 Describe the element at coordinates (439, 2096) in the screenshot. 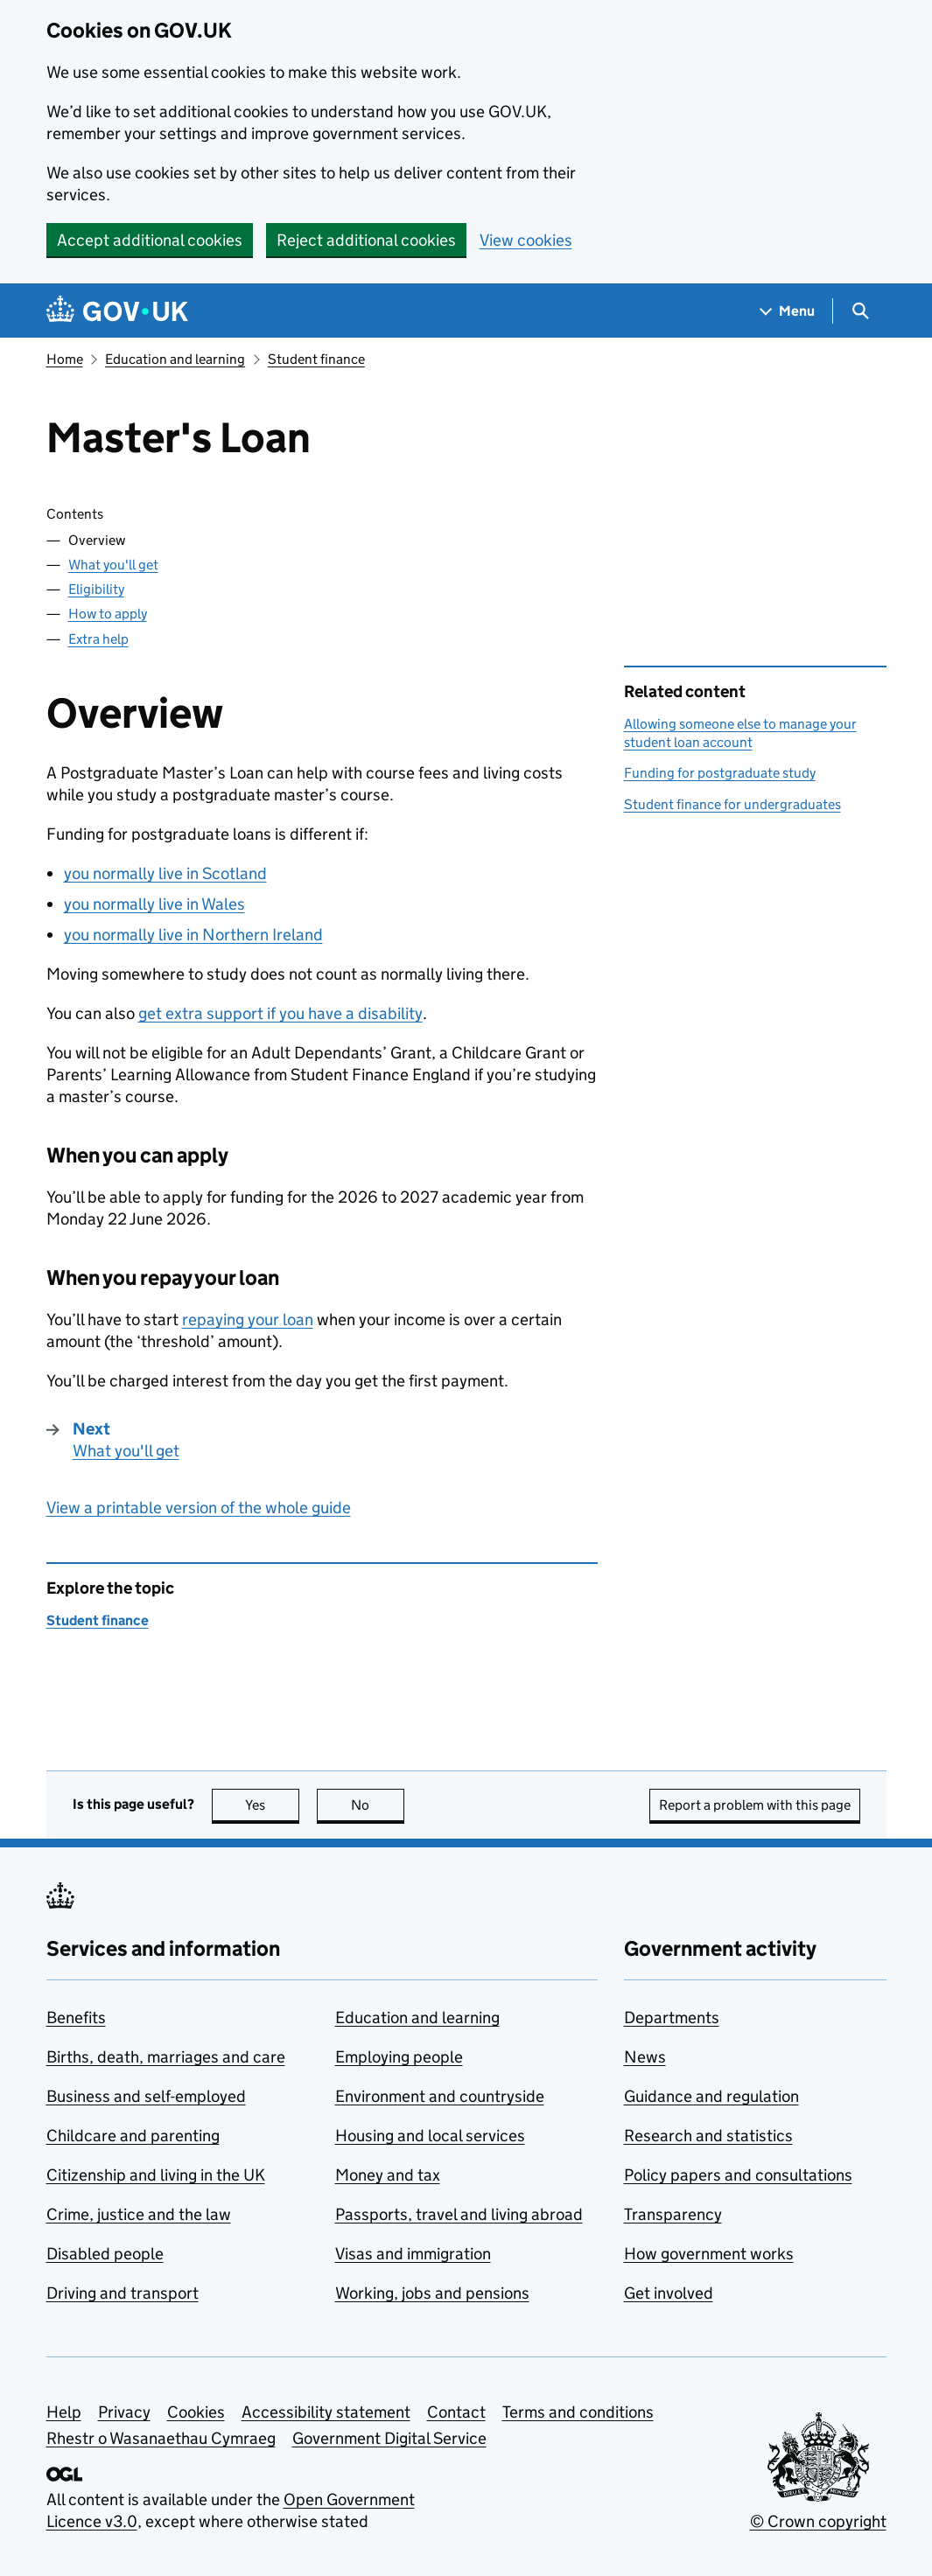

I see `Environment and countryside` at that location.